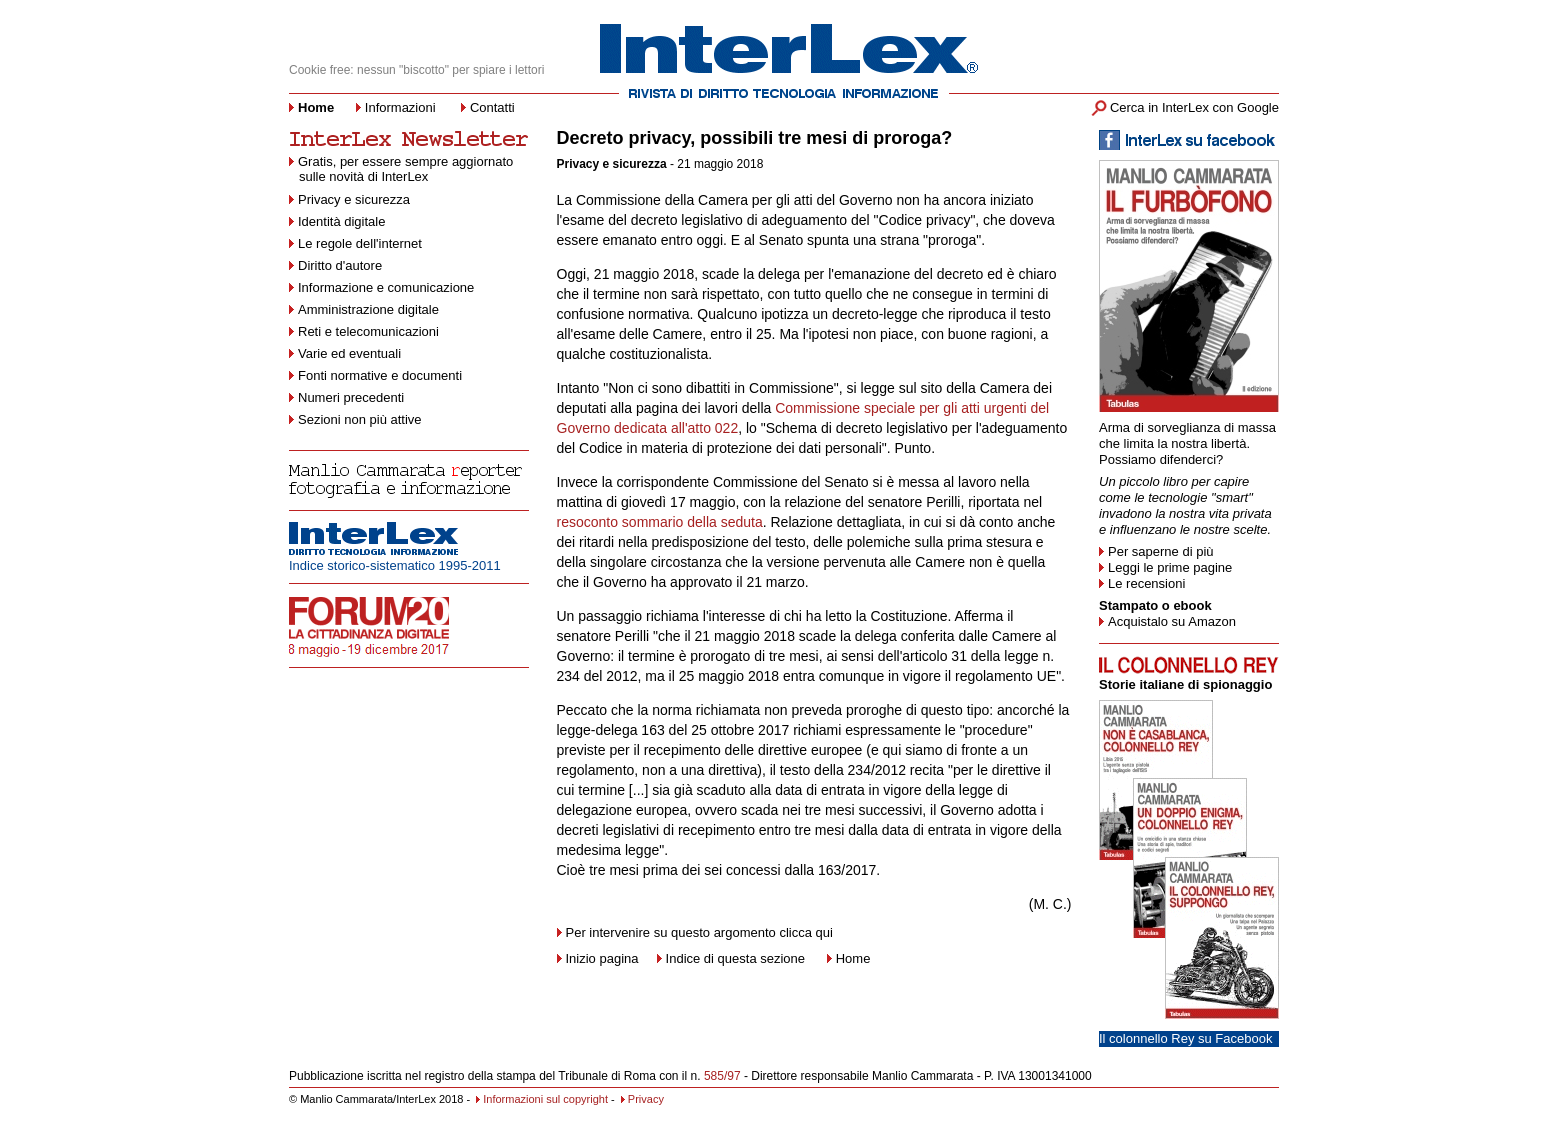  What do you see at coordinates (699, 932) in the screenshot?
I see `Per intervenire su questo argomento clicca qui` at bounding box center [699, 932].